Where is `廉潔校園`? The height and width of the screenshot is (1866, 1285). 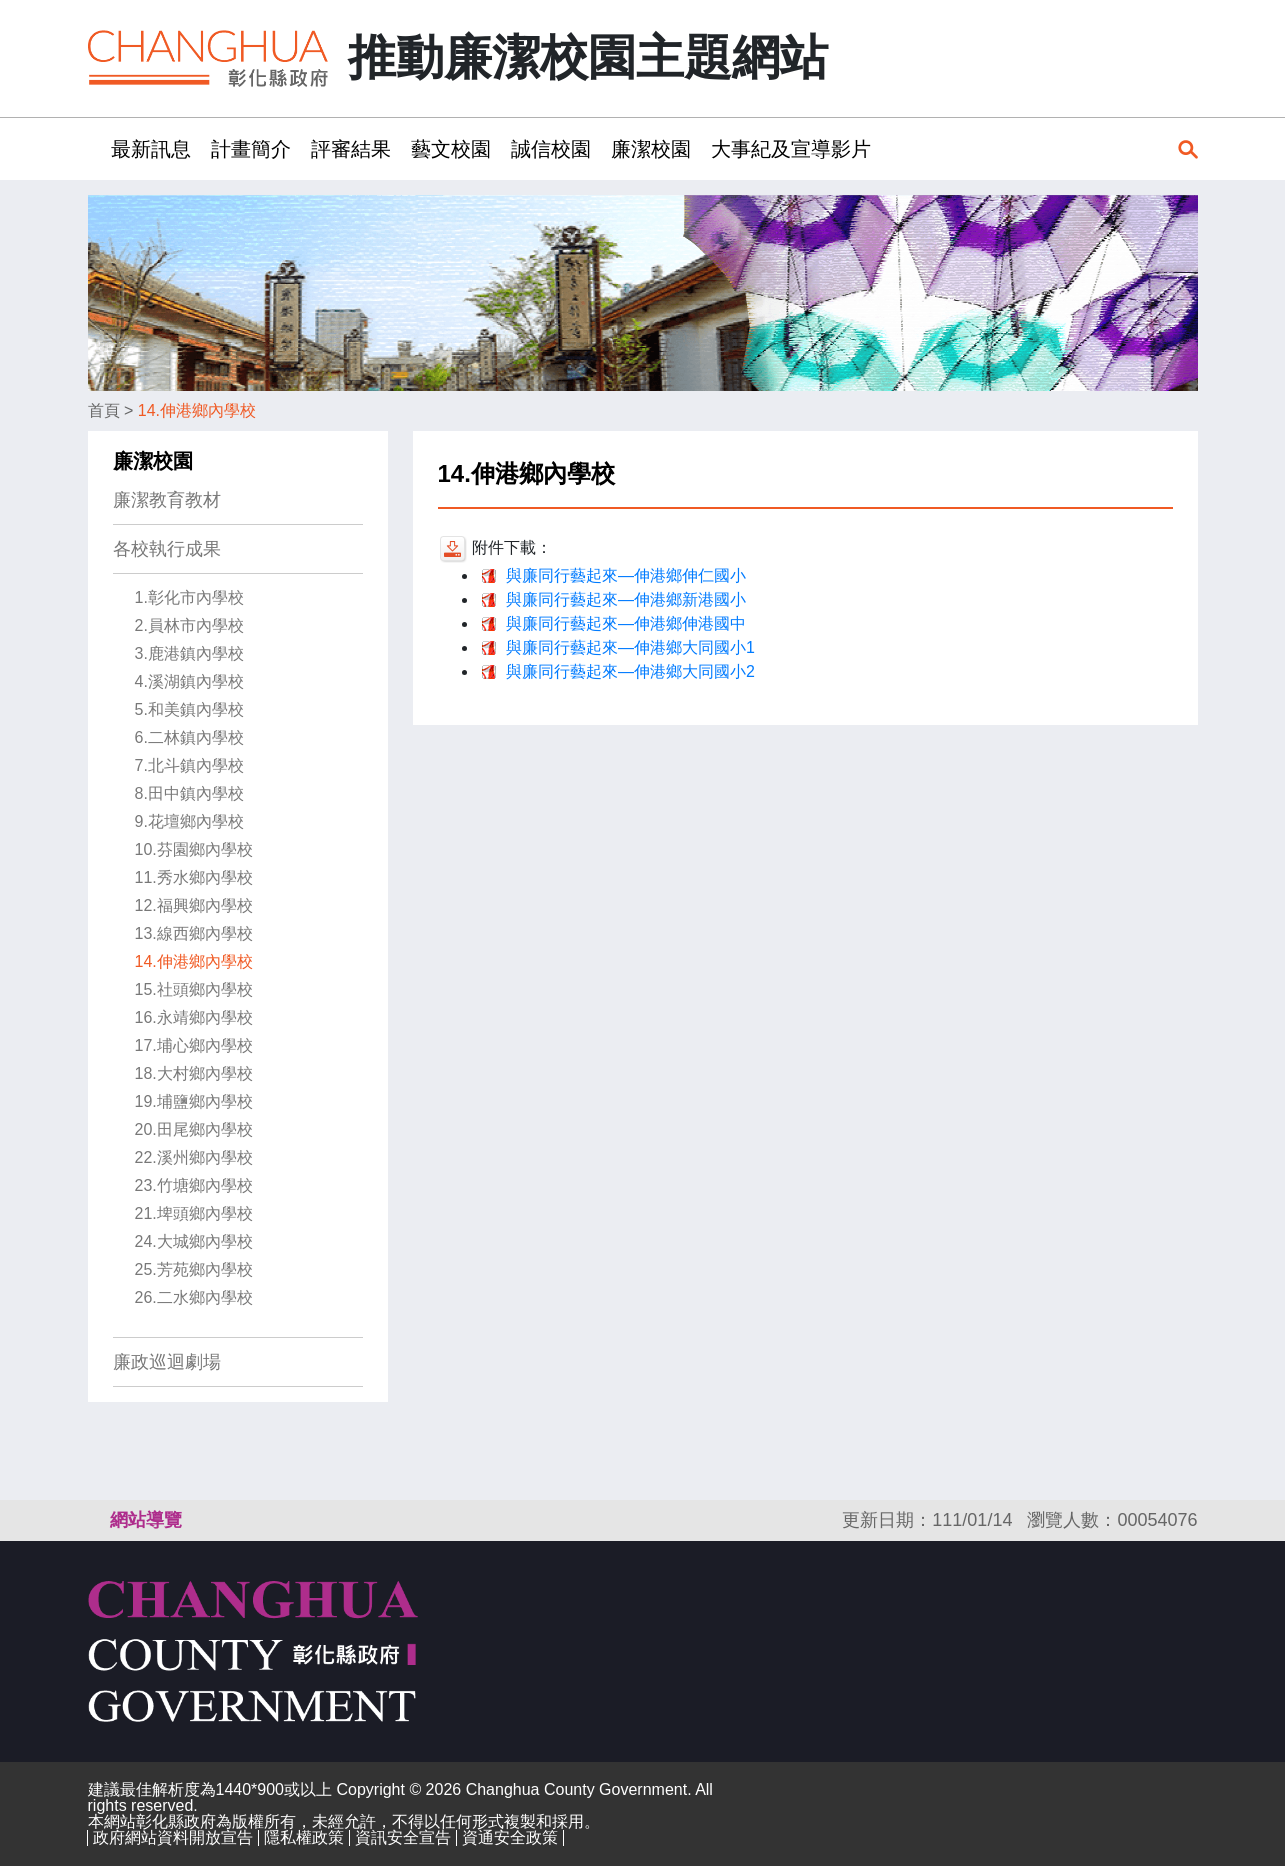
廉潔校園 is located at coordinates (153, 461).